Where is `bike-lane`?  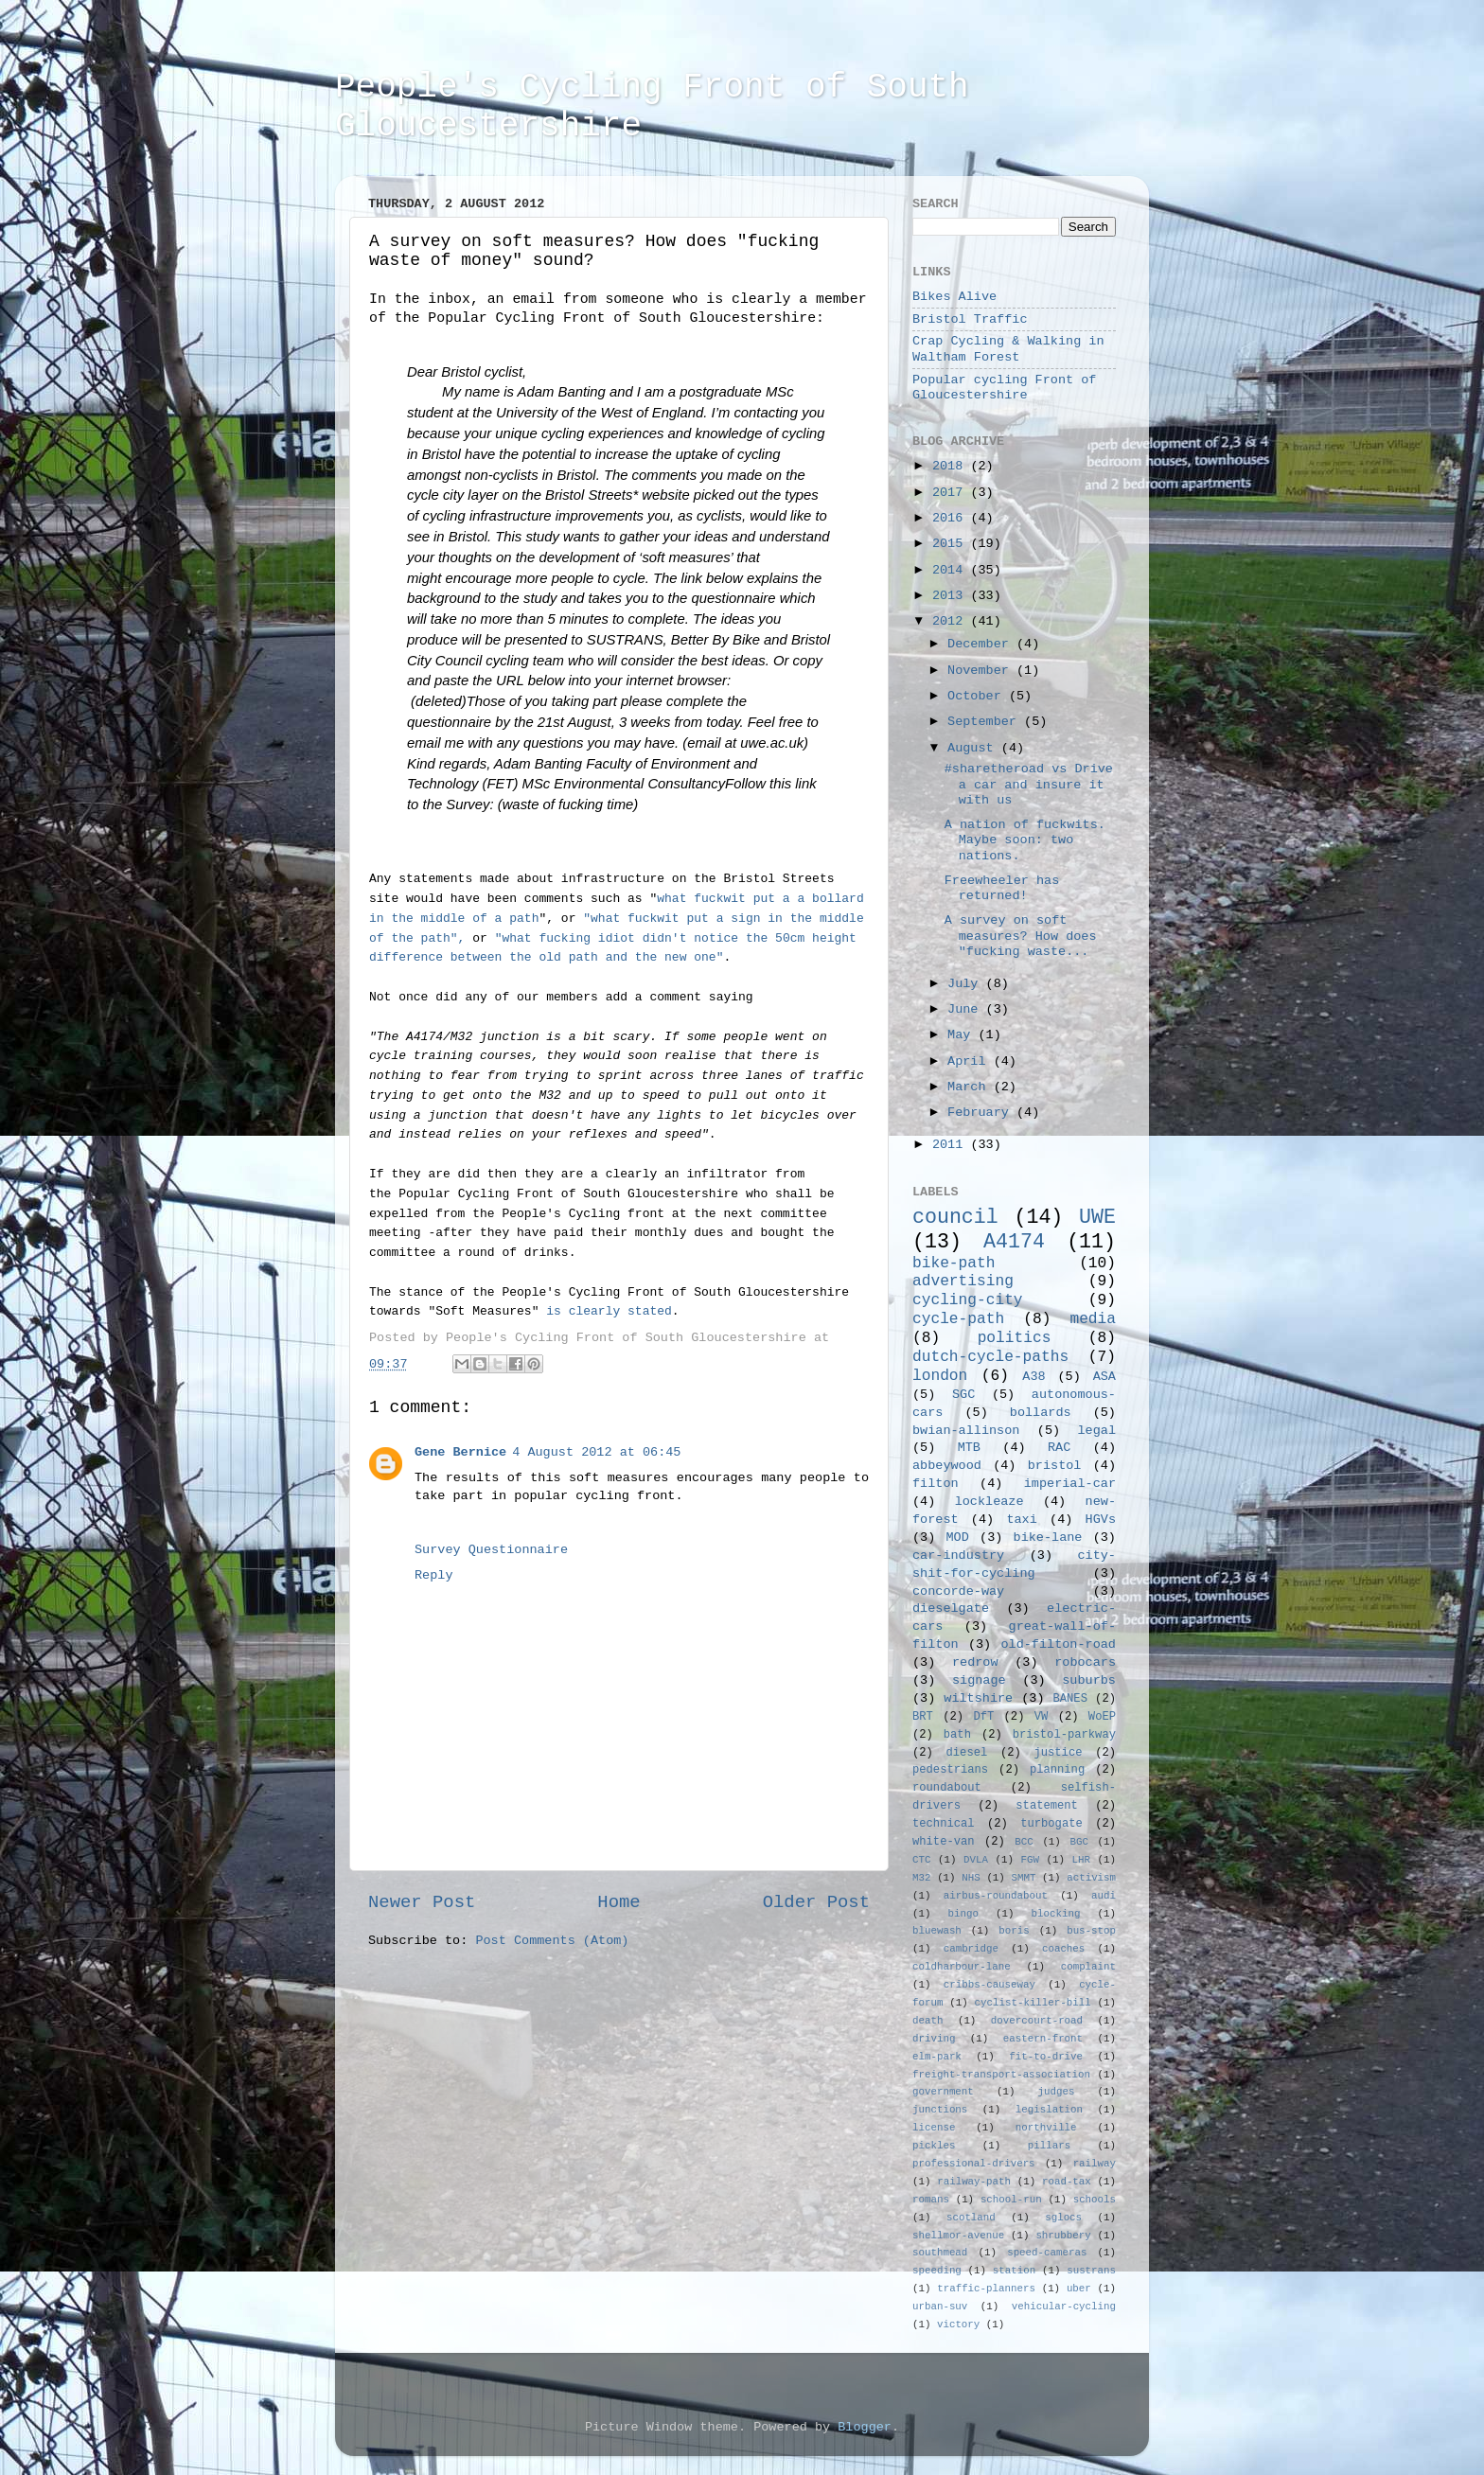
bike-lane is located at coordinates (1048, 1537).